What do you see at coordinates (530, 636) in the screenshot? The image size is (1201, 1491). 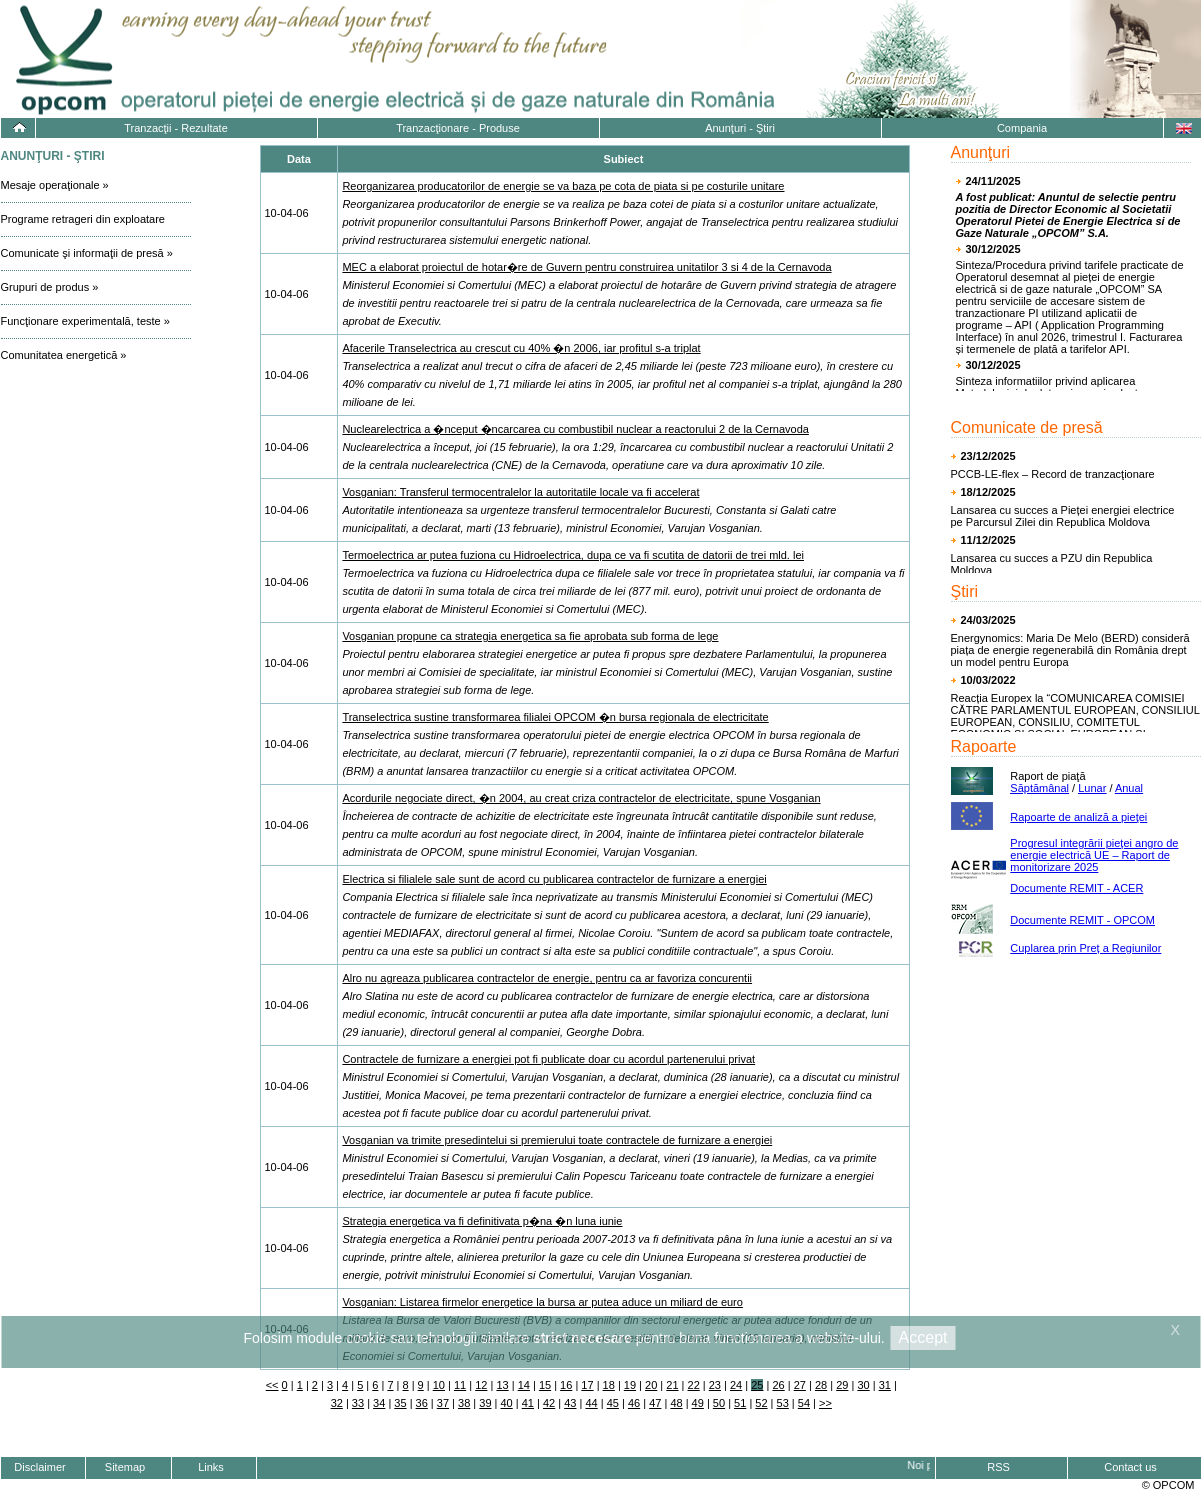 I see `Vosganian propune ca strategia energetica sa fie aprobata sub forma de lege` at bounding box center [530, 636].